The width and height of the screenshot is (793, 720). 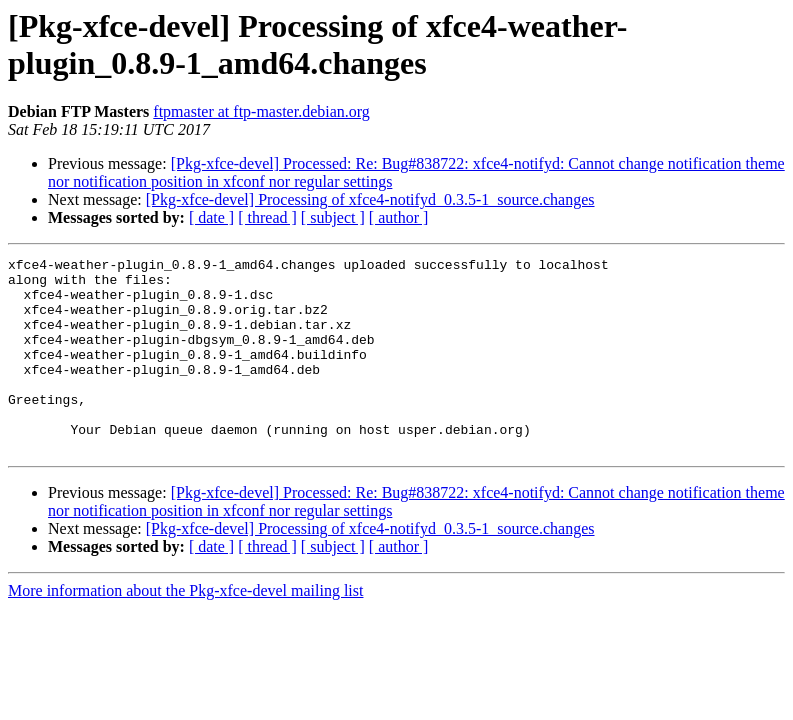 I want to click on [ date ], so click(x=211, y=217).